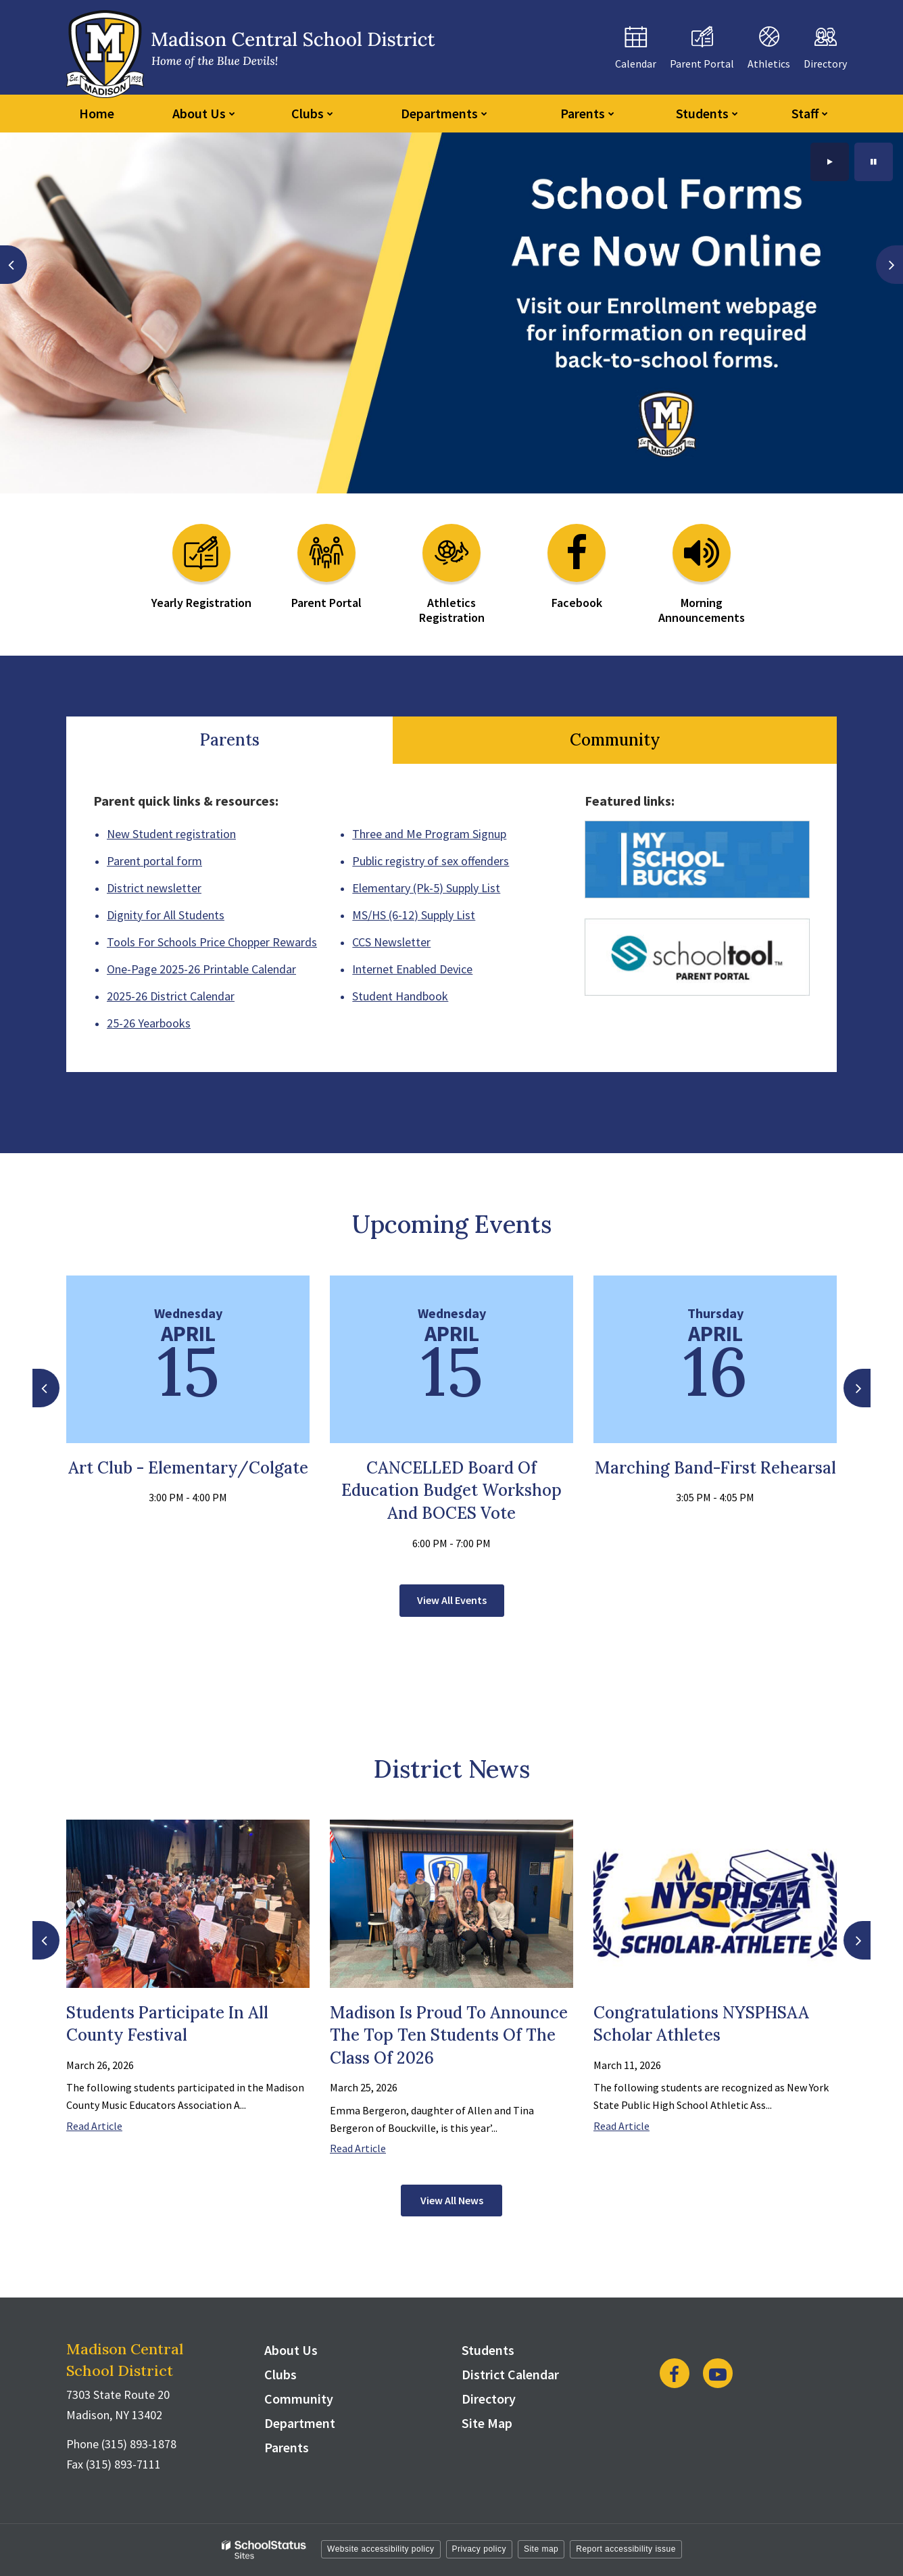  What do you see at coordinates (489, 2398) in the screenshot?
I see `Directory` at bounding box center [489, 2398].